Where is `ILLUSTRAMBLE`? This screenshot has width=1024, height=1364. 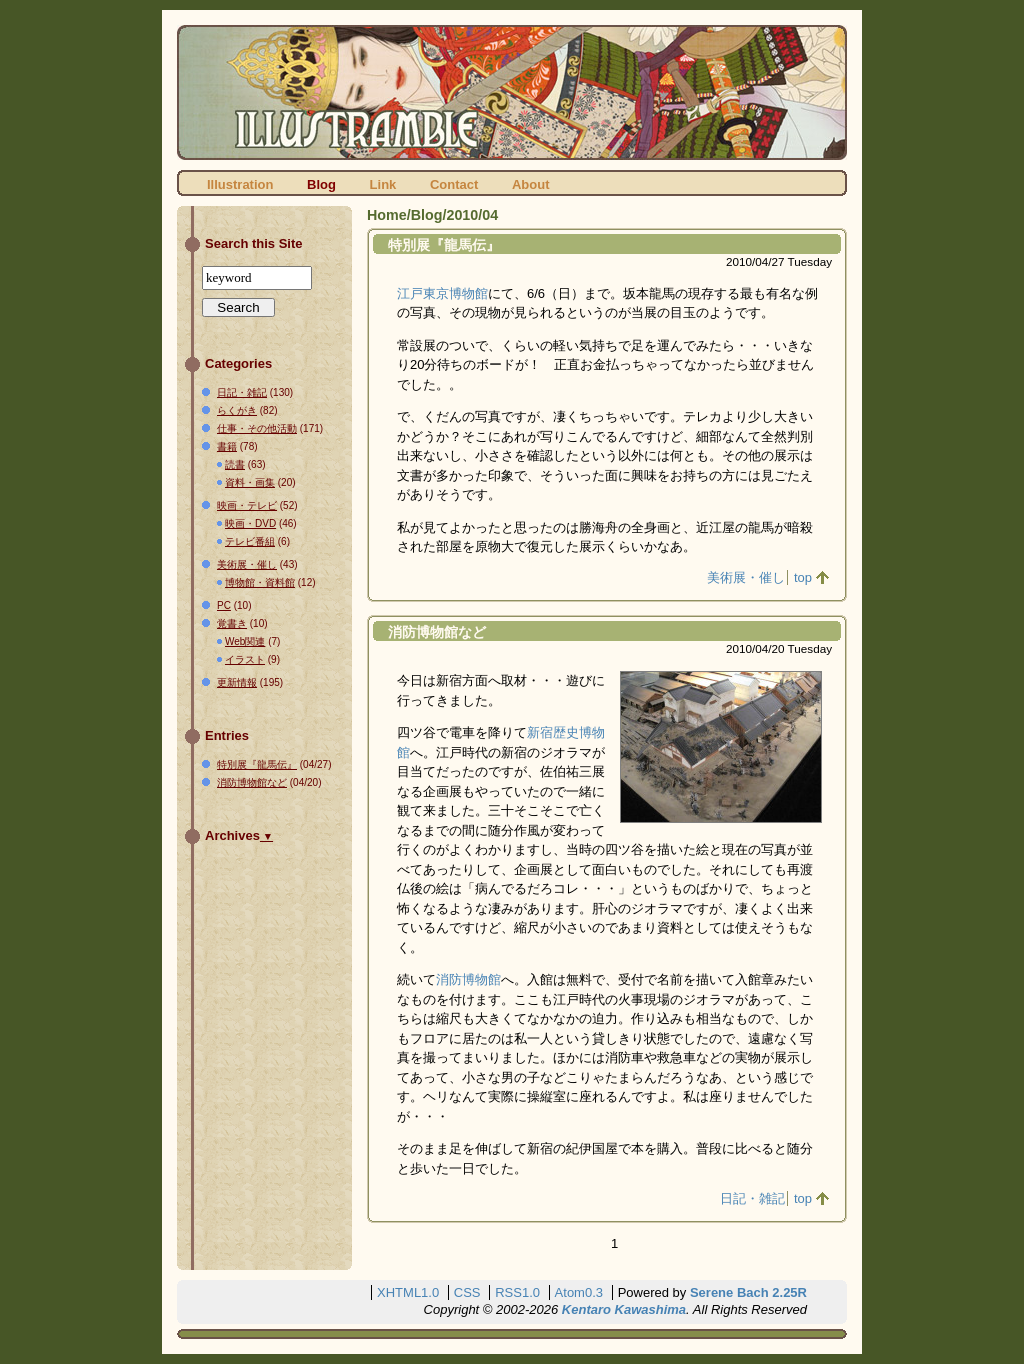
ILLUSTRAMBLE is located at coordinates (512, 92).